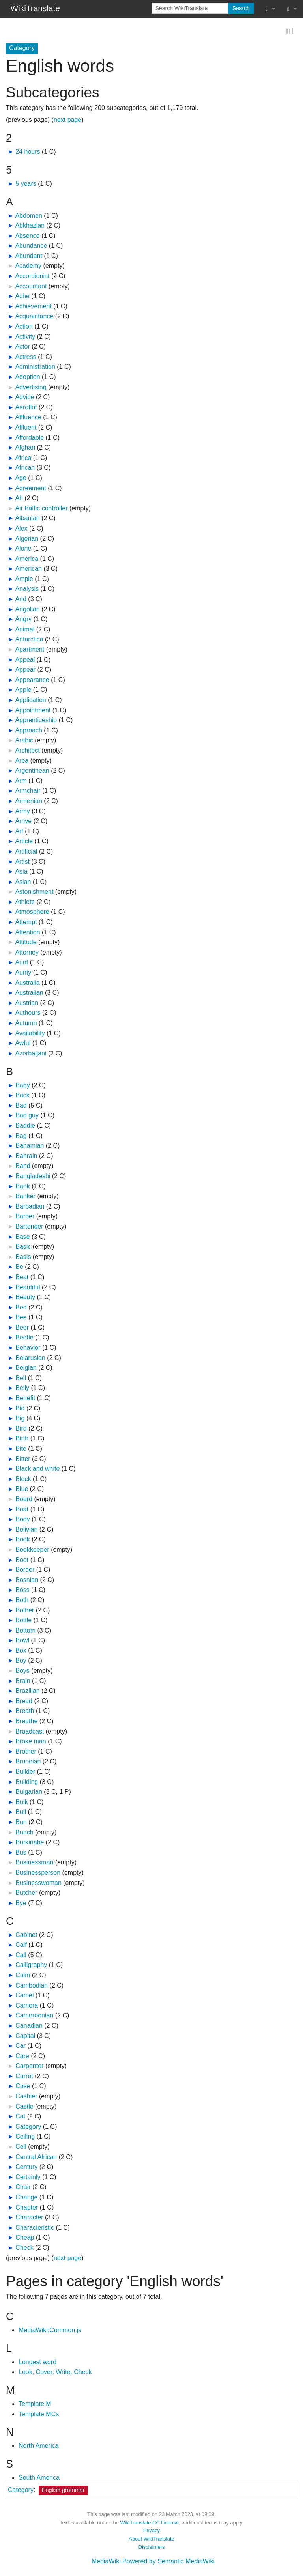  Describe the element at coordinates (23, 327) in the screenshot. I see `Action` at that location.